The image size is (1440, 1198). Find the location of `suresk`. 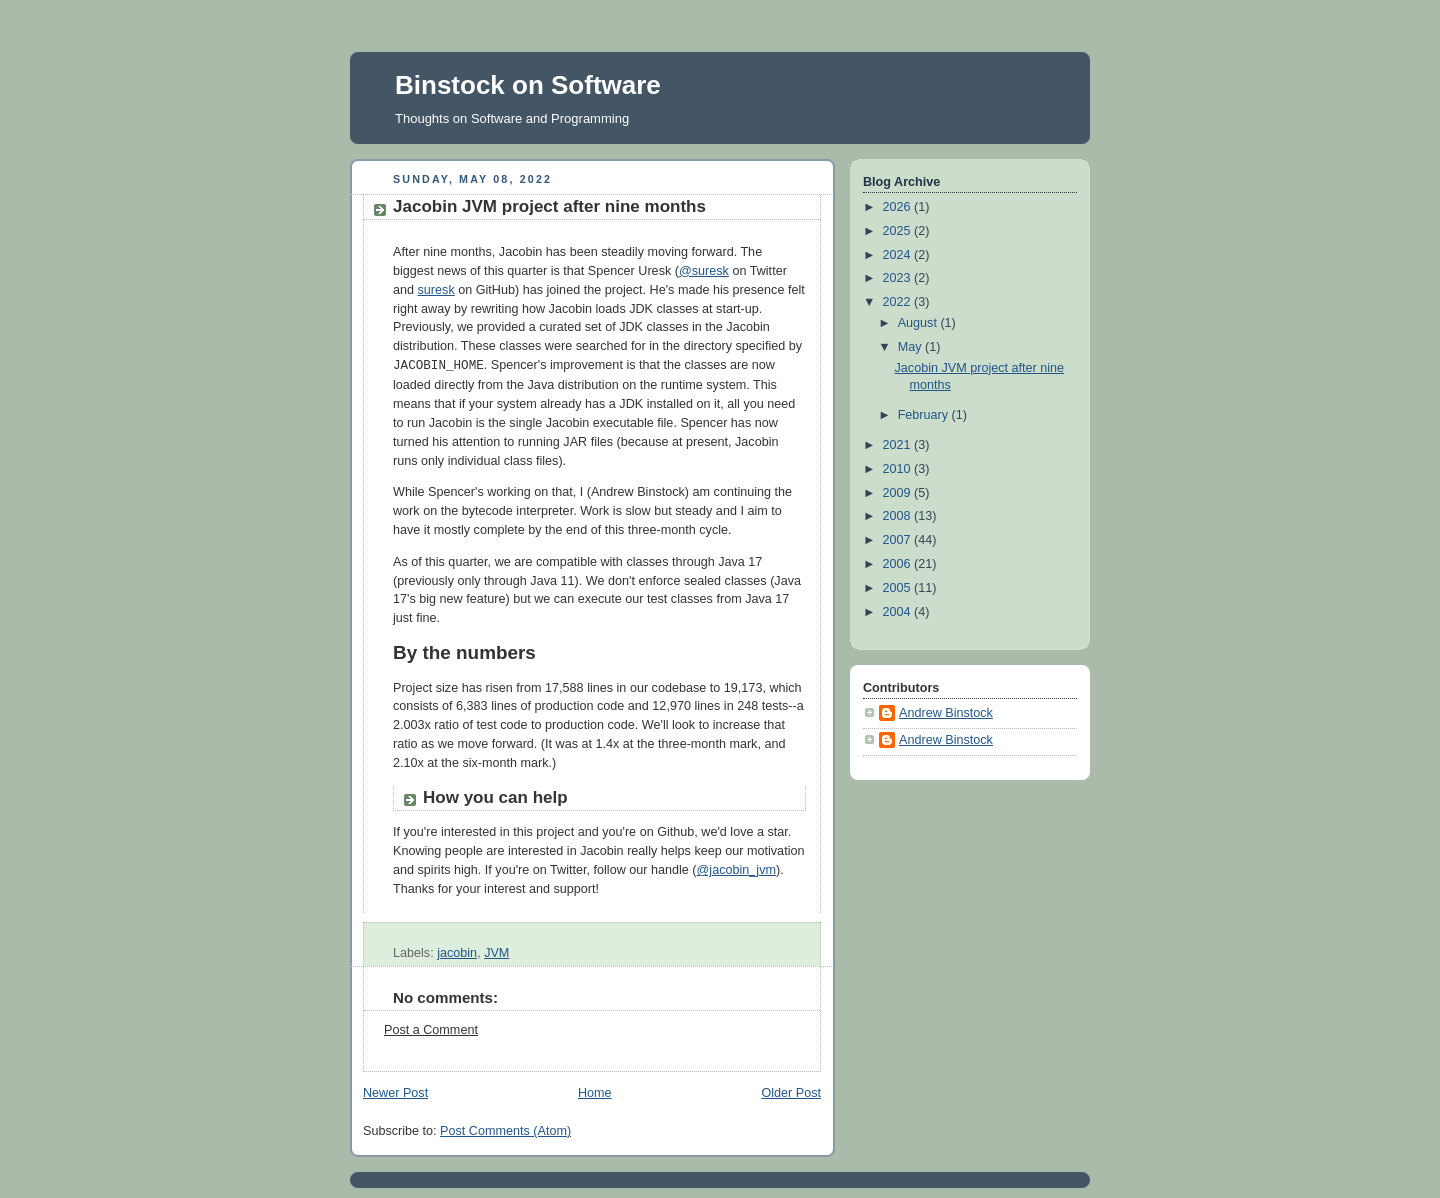

suresk is located at coordinates (436, 290).